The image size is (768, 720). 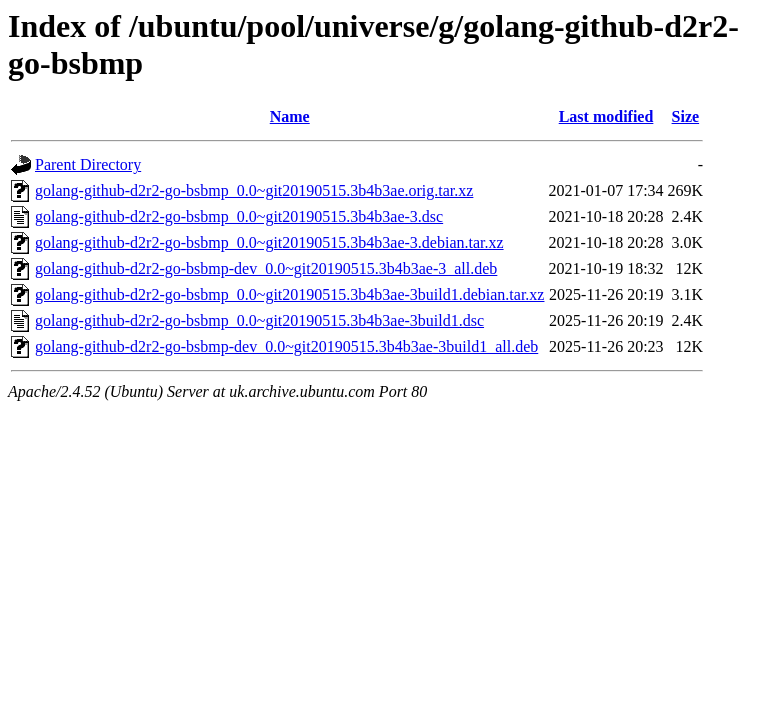 I want to click on Name, so click(x=290, y=116).